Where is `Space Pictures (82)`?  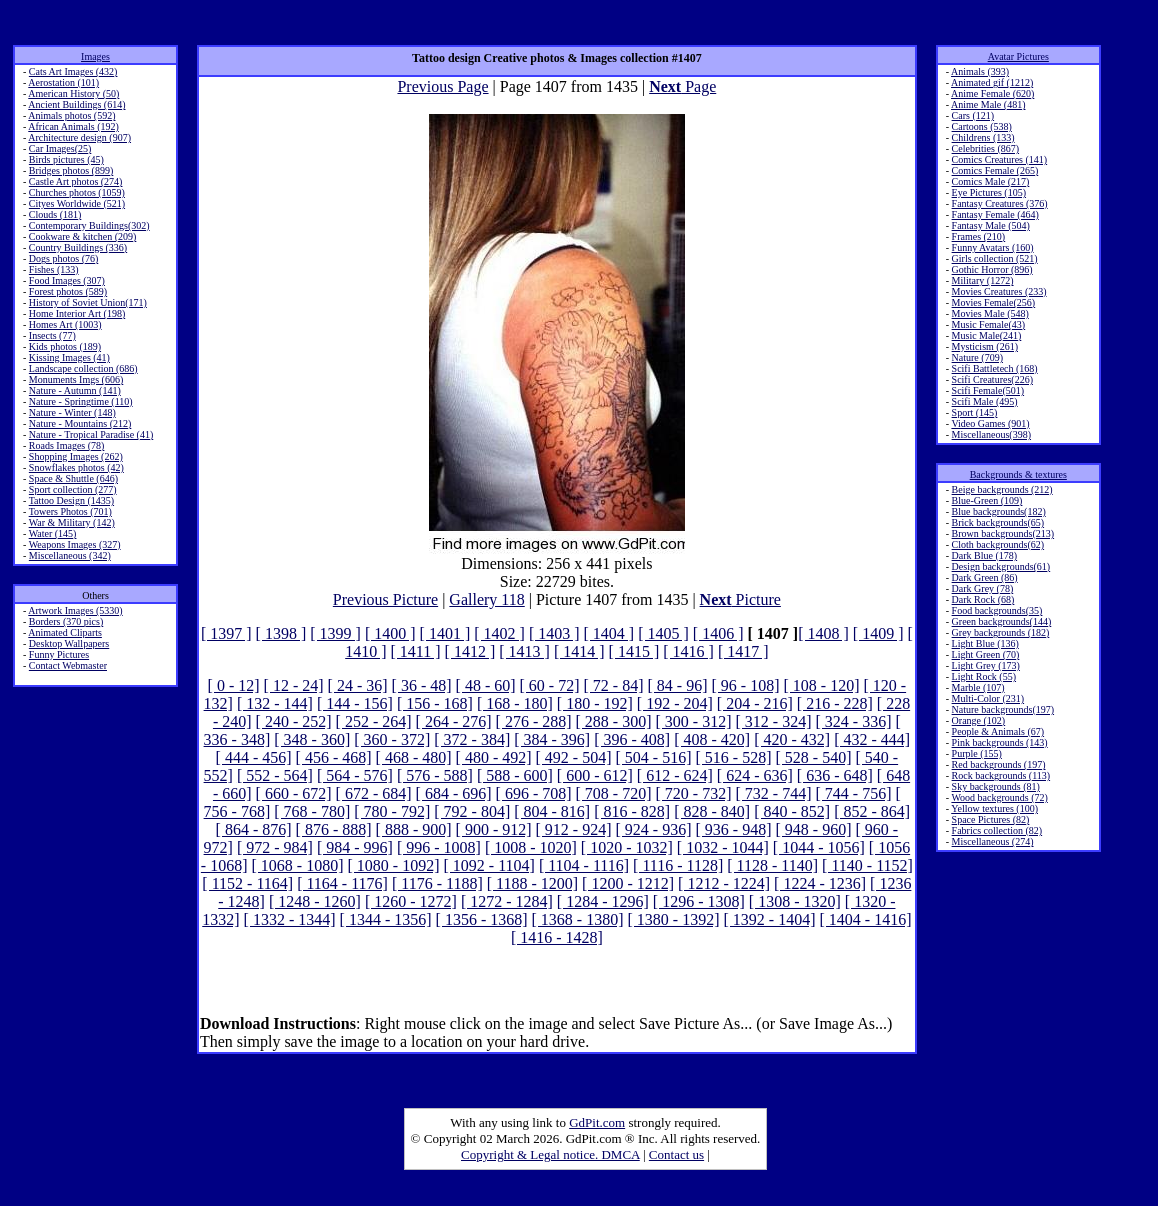
Space Pictures (82) is located at coordinates (991, 819).